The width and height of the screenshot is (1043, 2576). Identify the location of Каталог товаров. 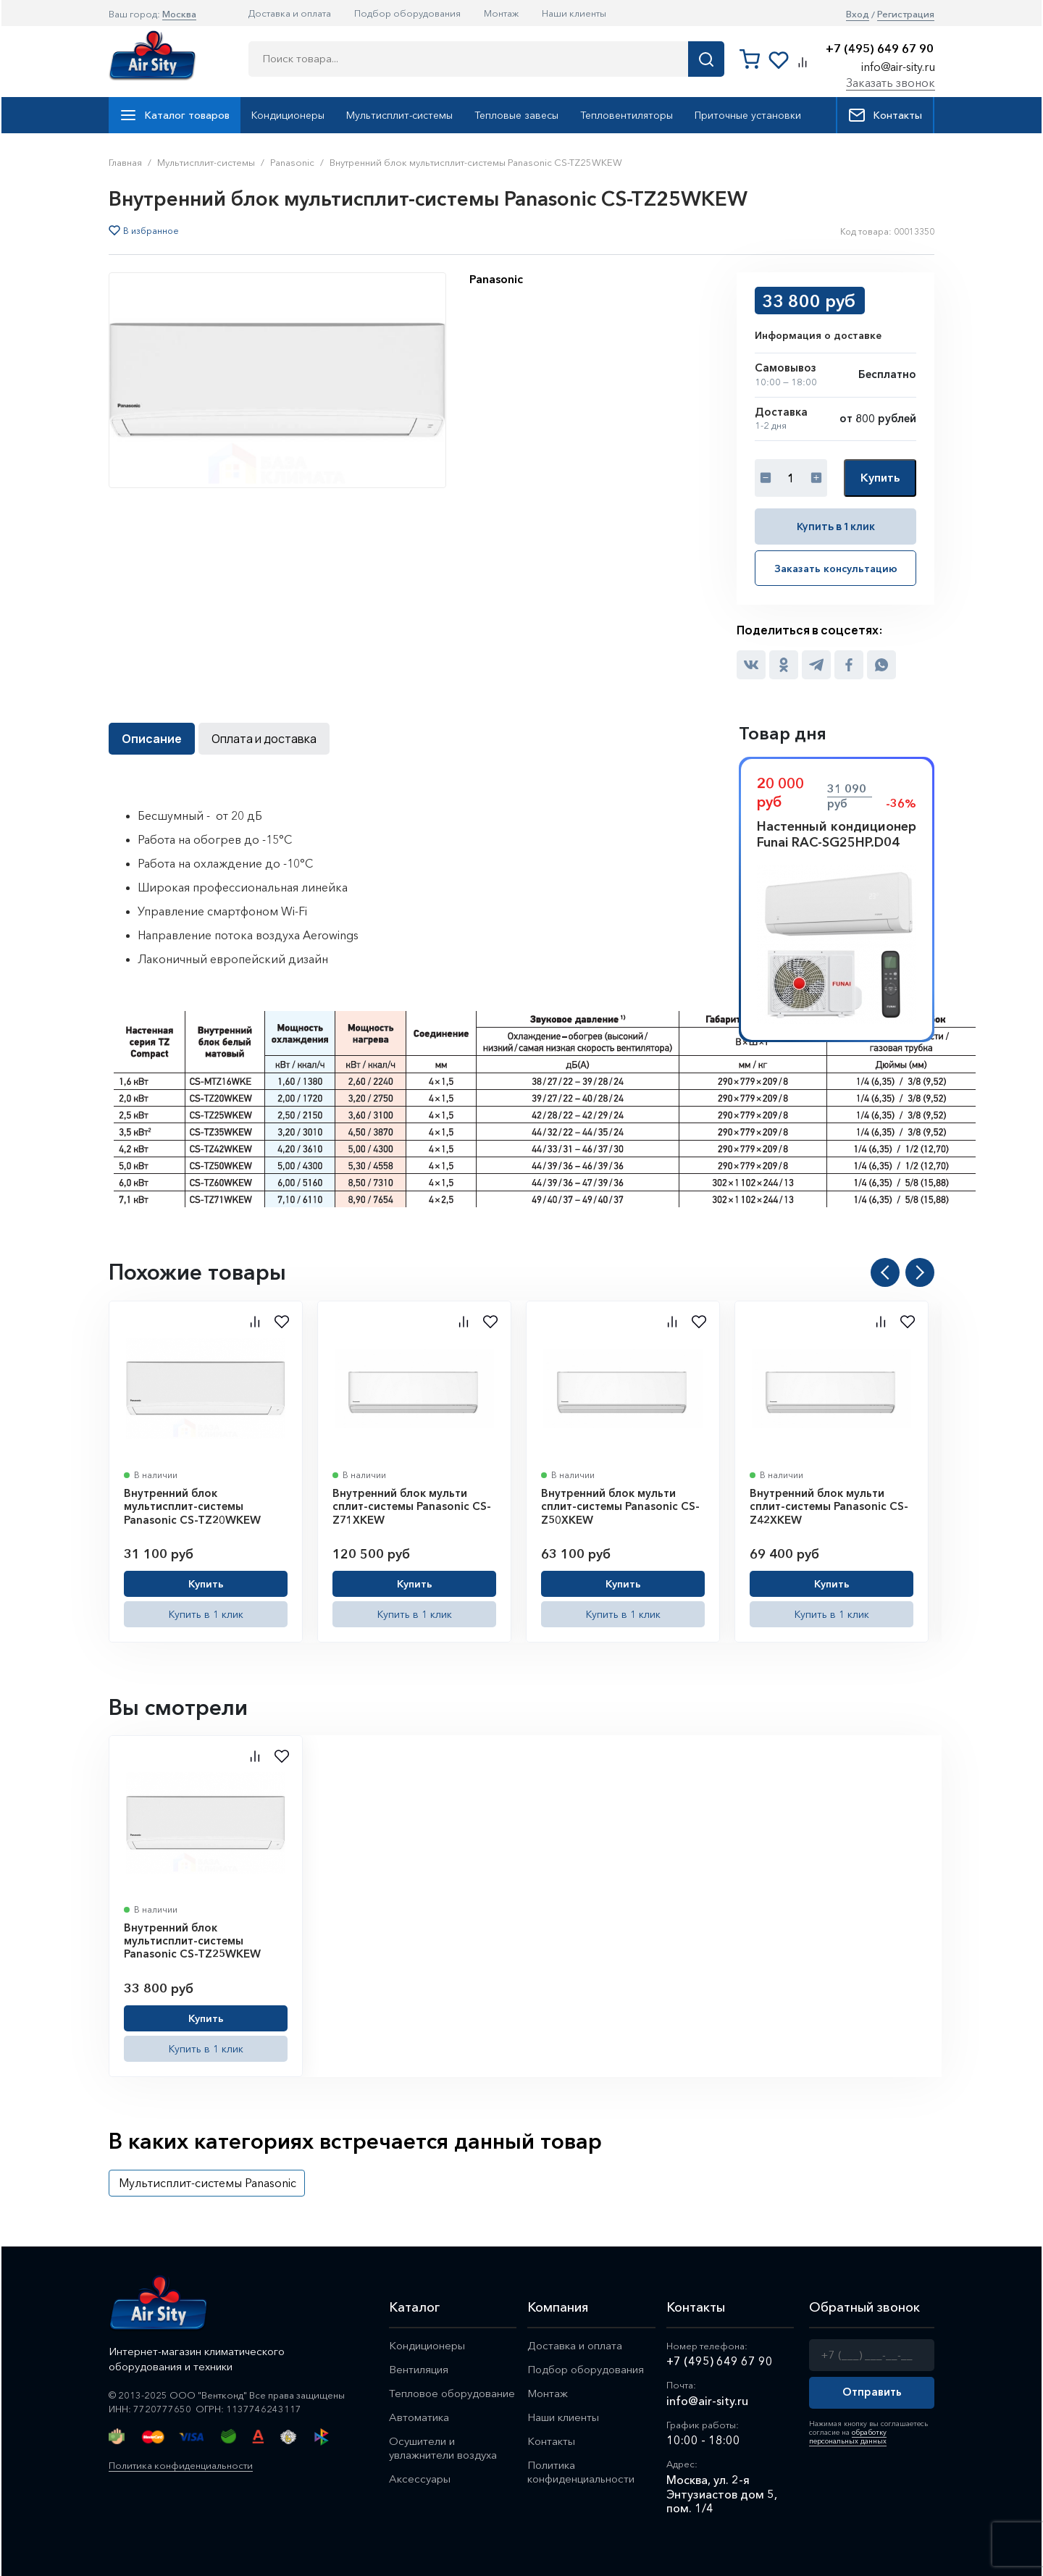
(175, 115).